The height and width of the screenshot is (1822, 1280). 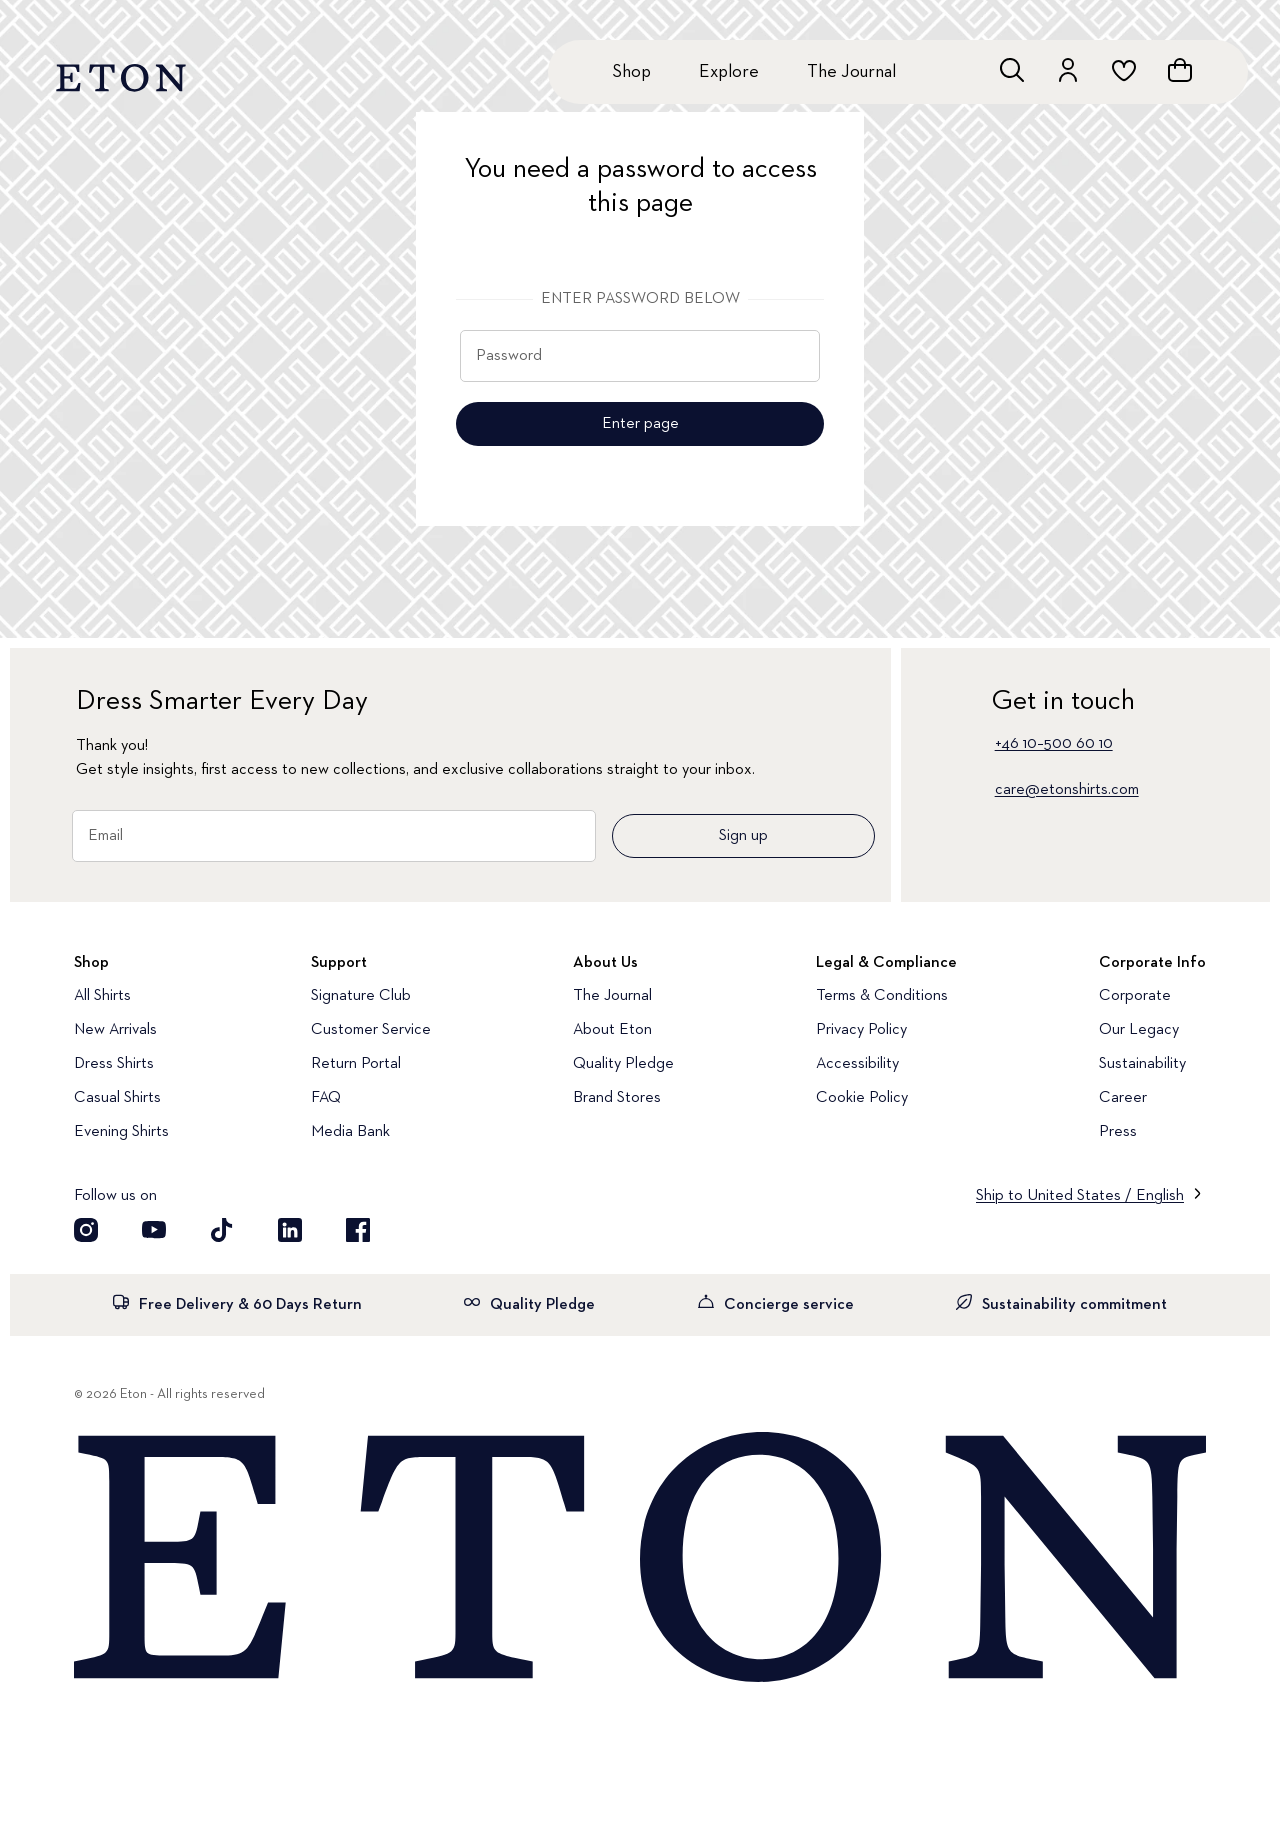 What do you see at coordinates (222, 1230) in the screenshot?
I see `[Visit our TikTok account]` at bounding box center [222, 1230].